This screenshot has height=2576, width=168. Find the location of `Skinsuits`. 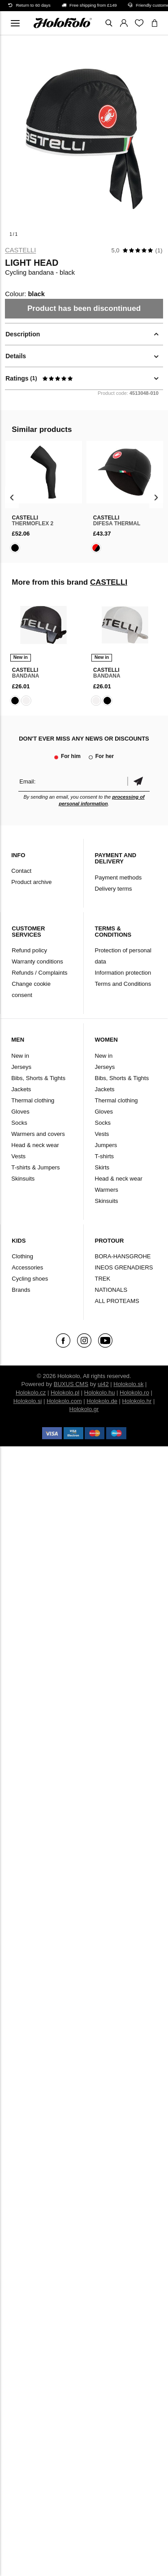

Skinsuits is located at coordinates (22, 1178).